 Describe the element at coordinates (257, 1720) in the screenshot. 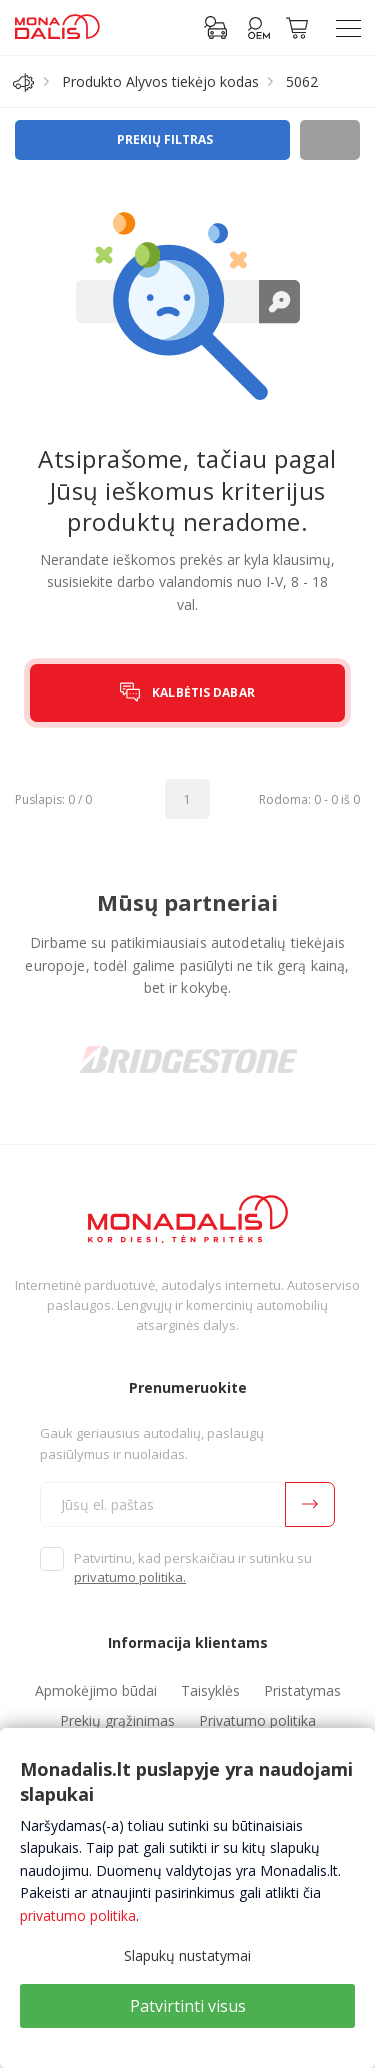

I see `Privatumo politika` at that location.